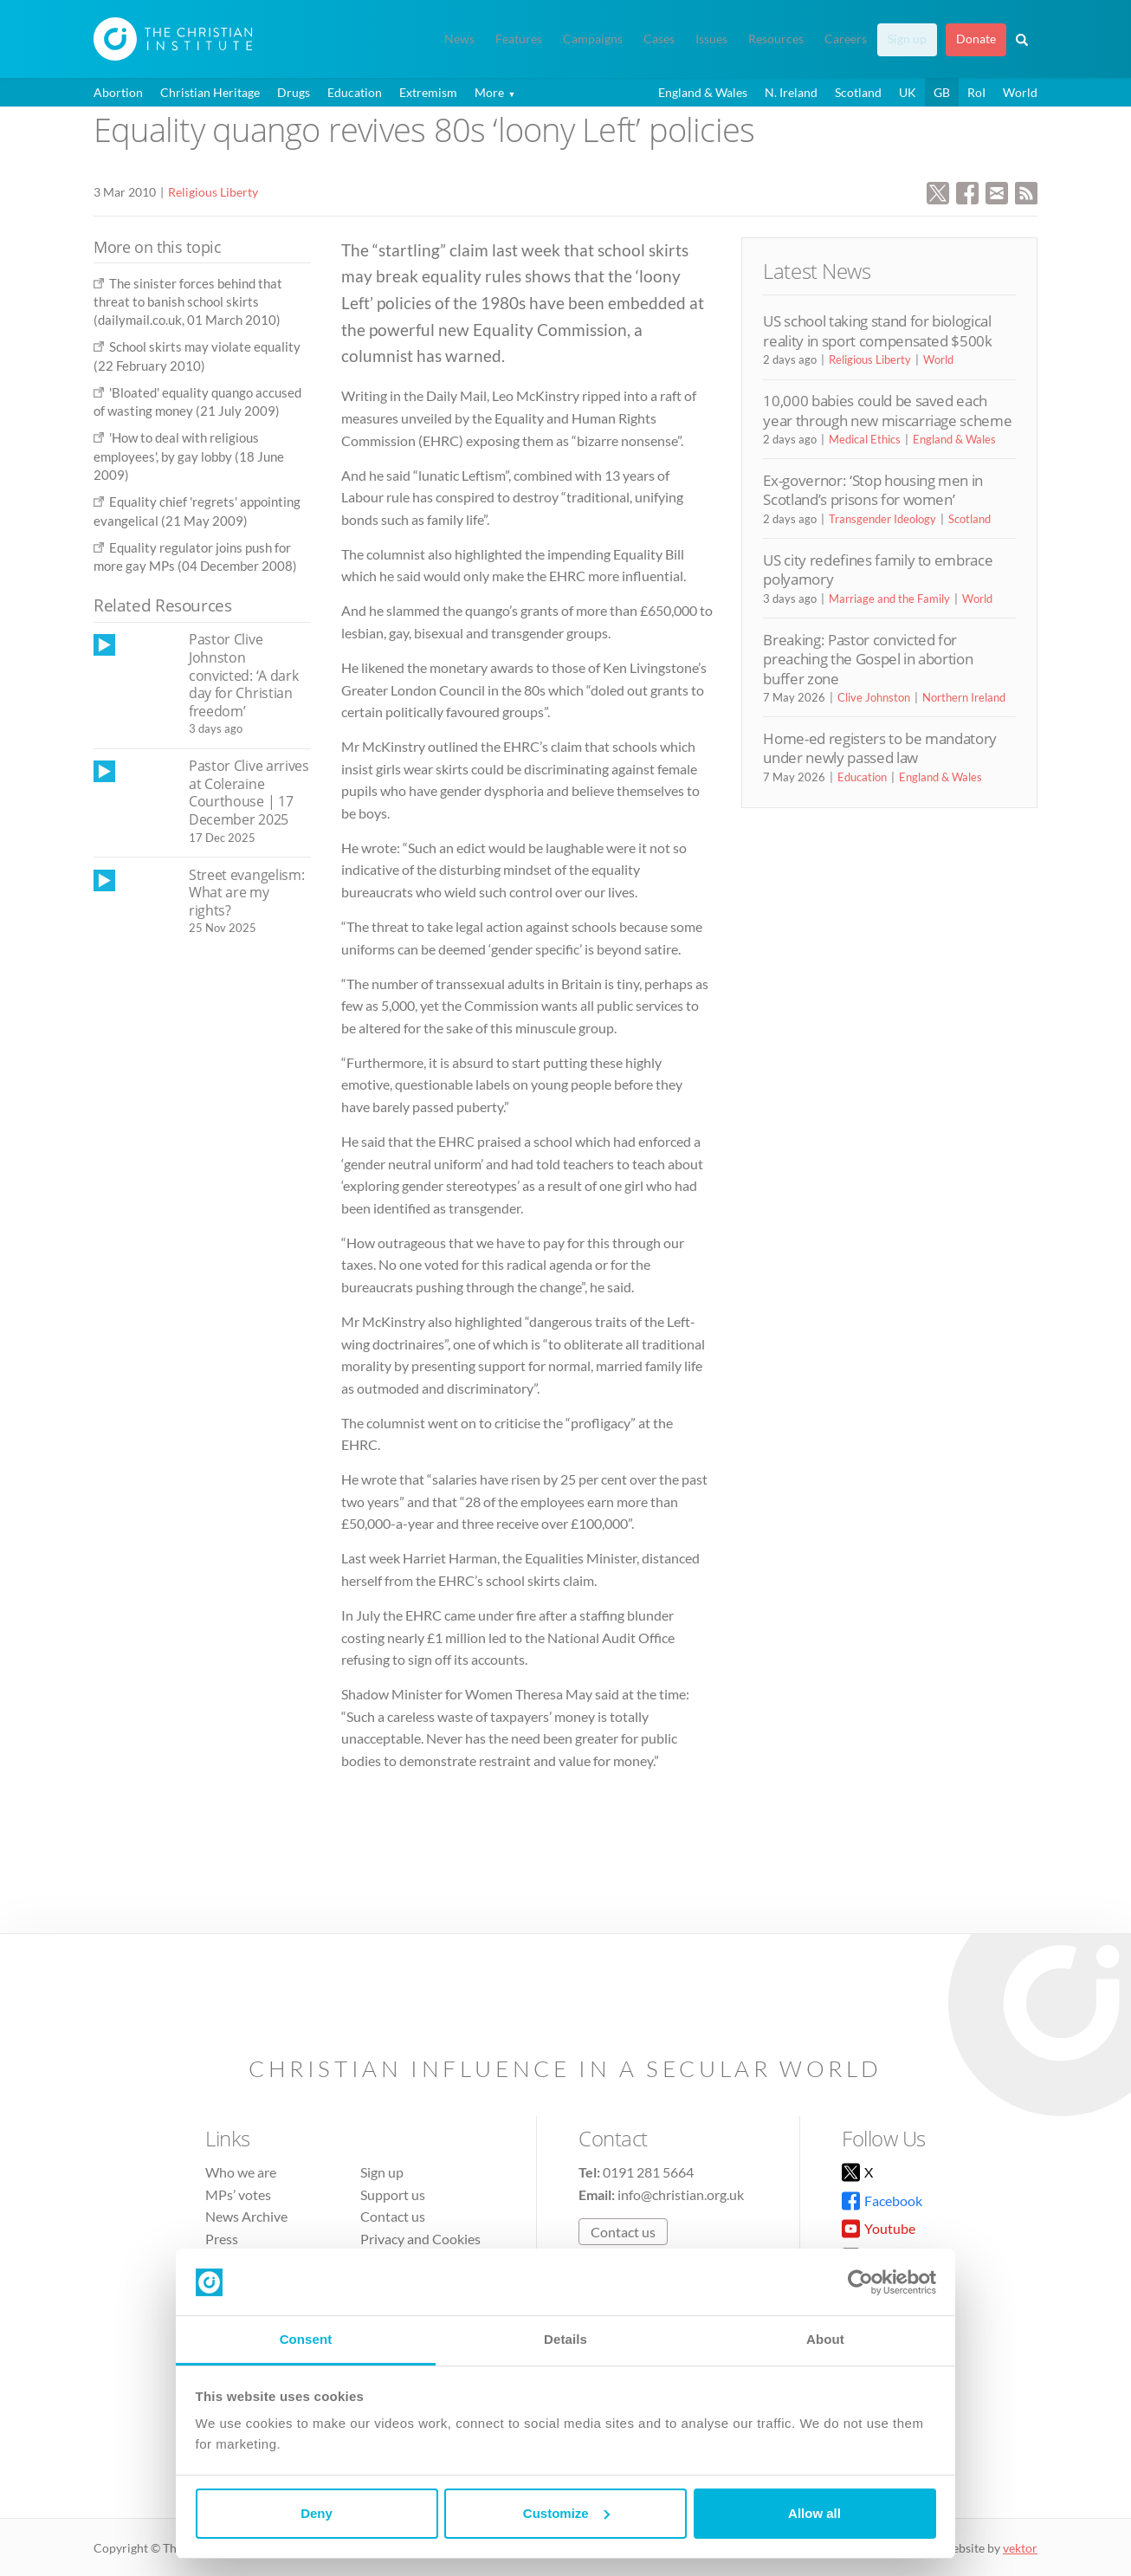  What do you see at coordinates (825, 2339) in the screenshot?
I see `About [tab]` at bounding box center [825, 2339].